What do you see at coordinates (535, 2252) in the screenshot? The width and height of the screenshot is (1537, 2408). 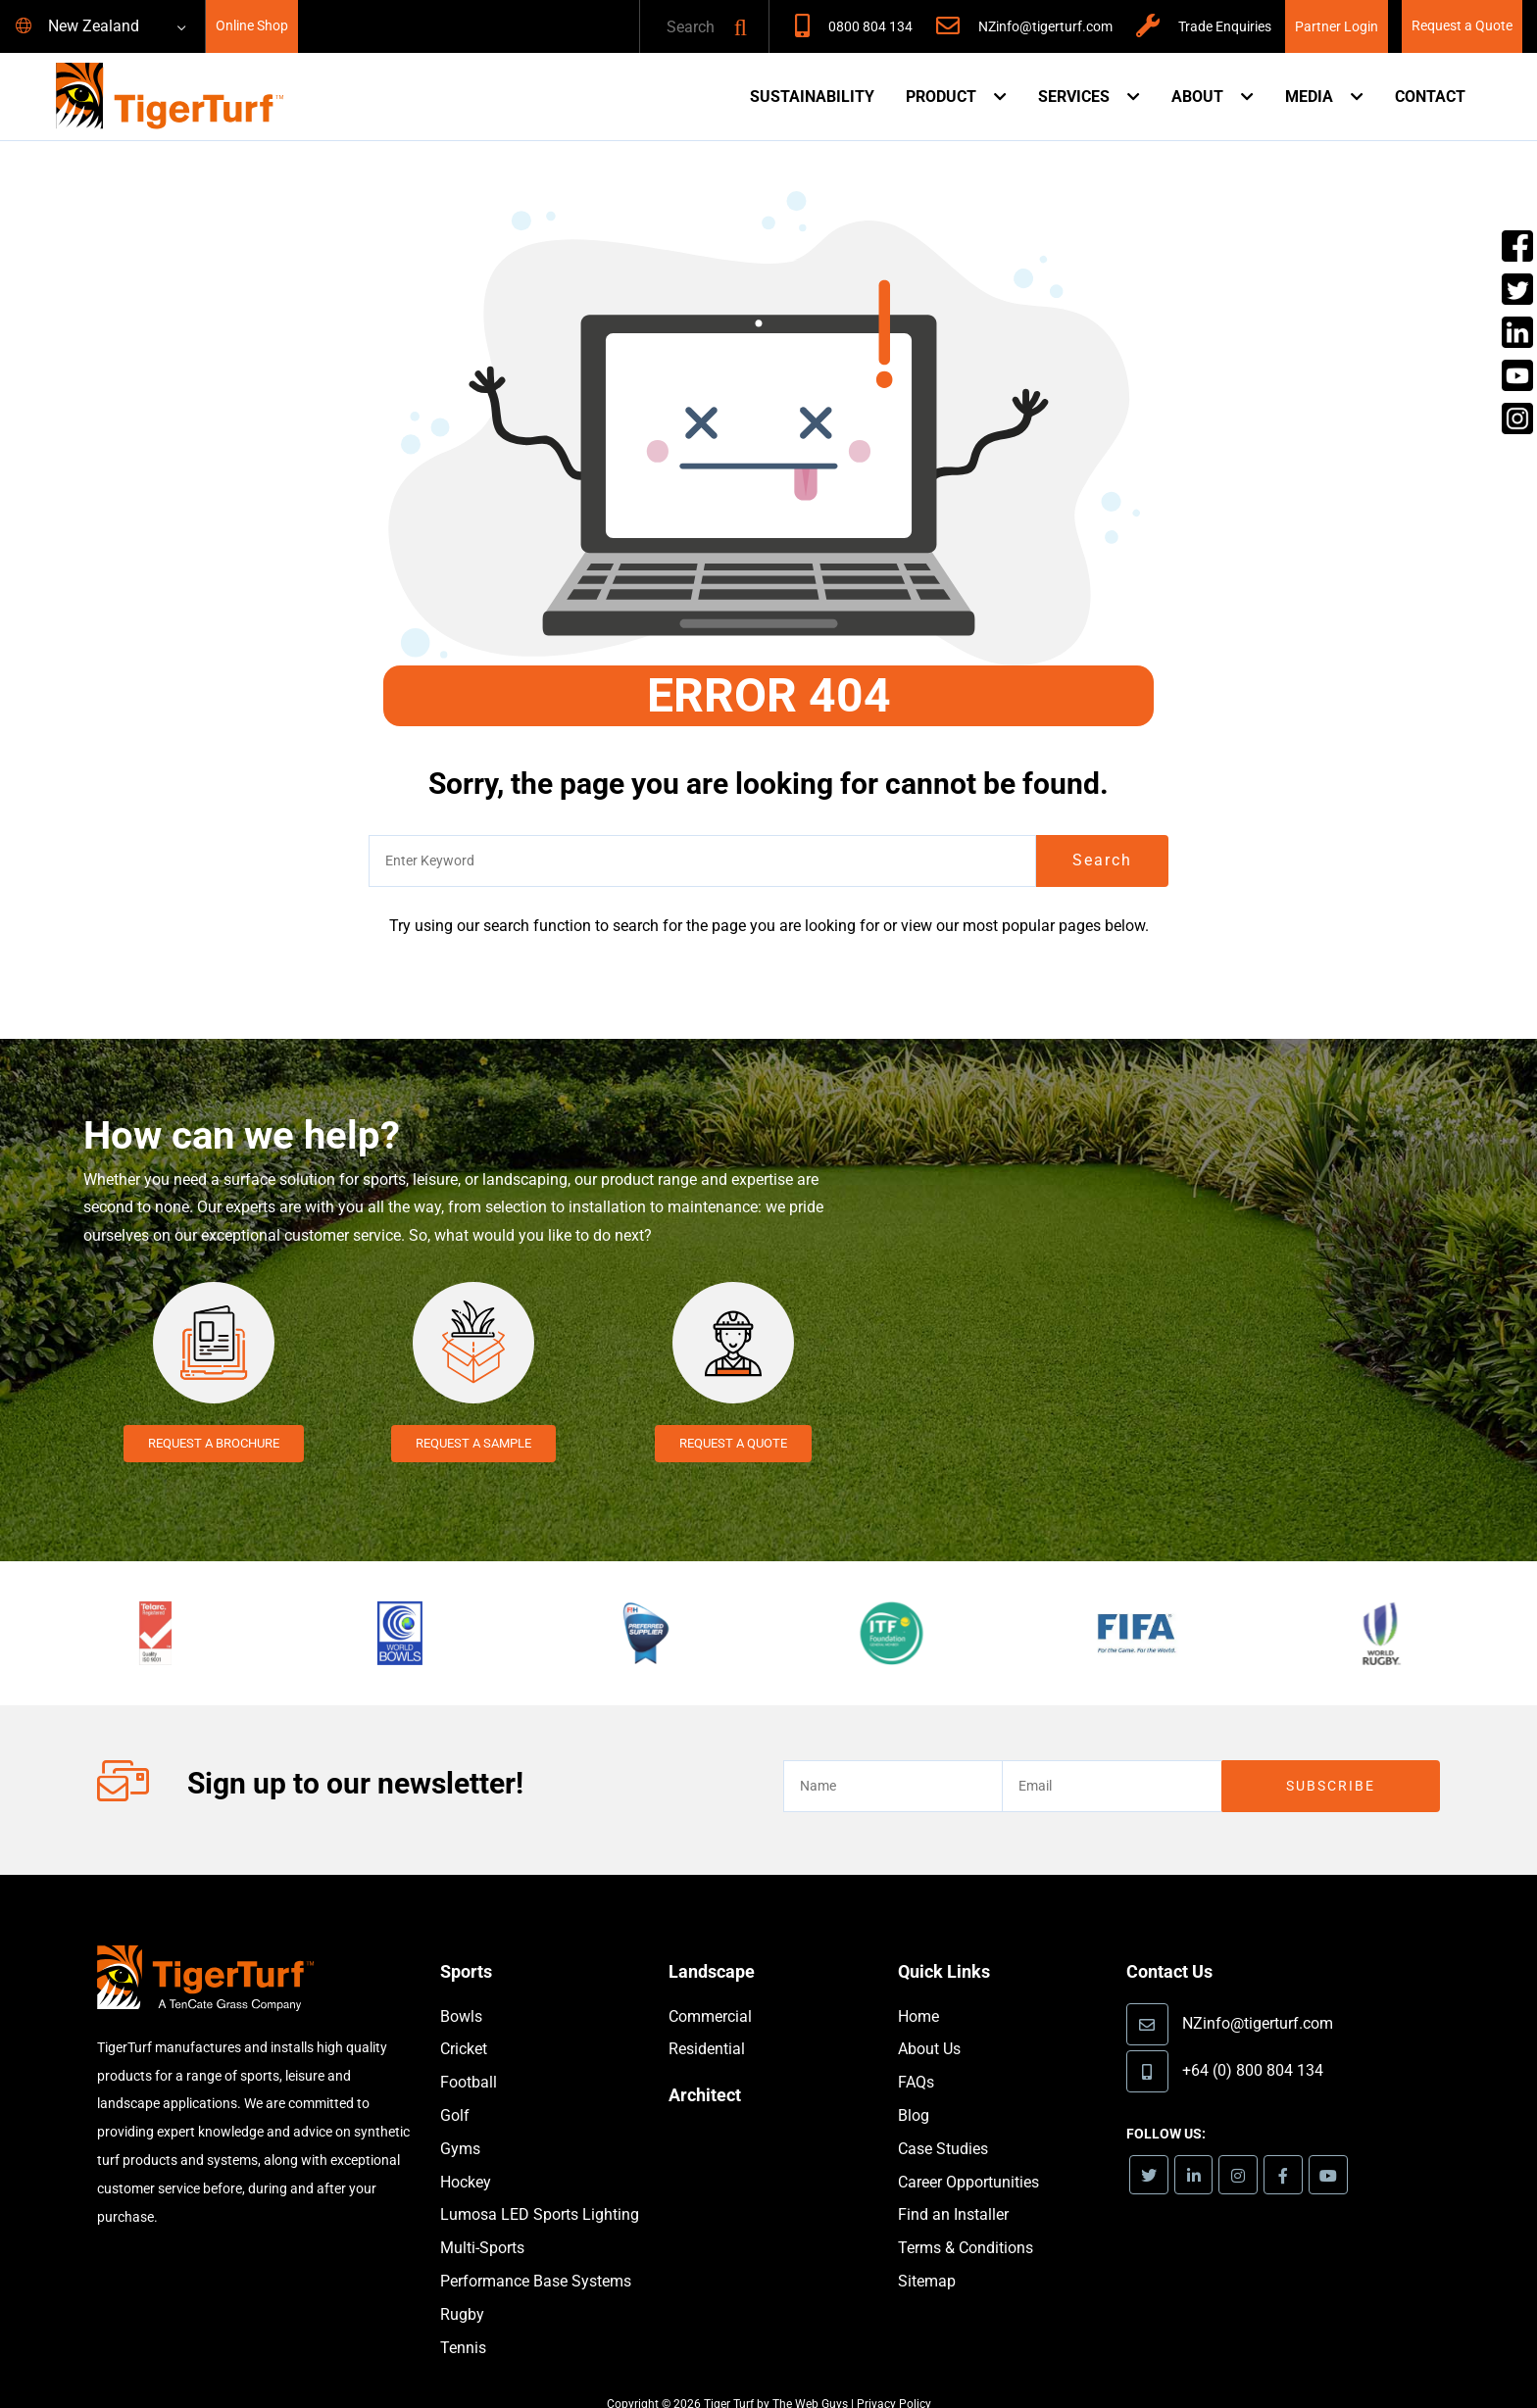 I see `Performance Base Systems` at bounding box center [535, 2252].